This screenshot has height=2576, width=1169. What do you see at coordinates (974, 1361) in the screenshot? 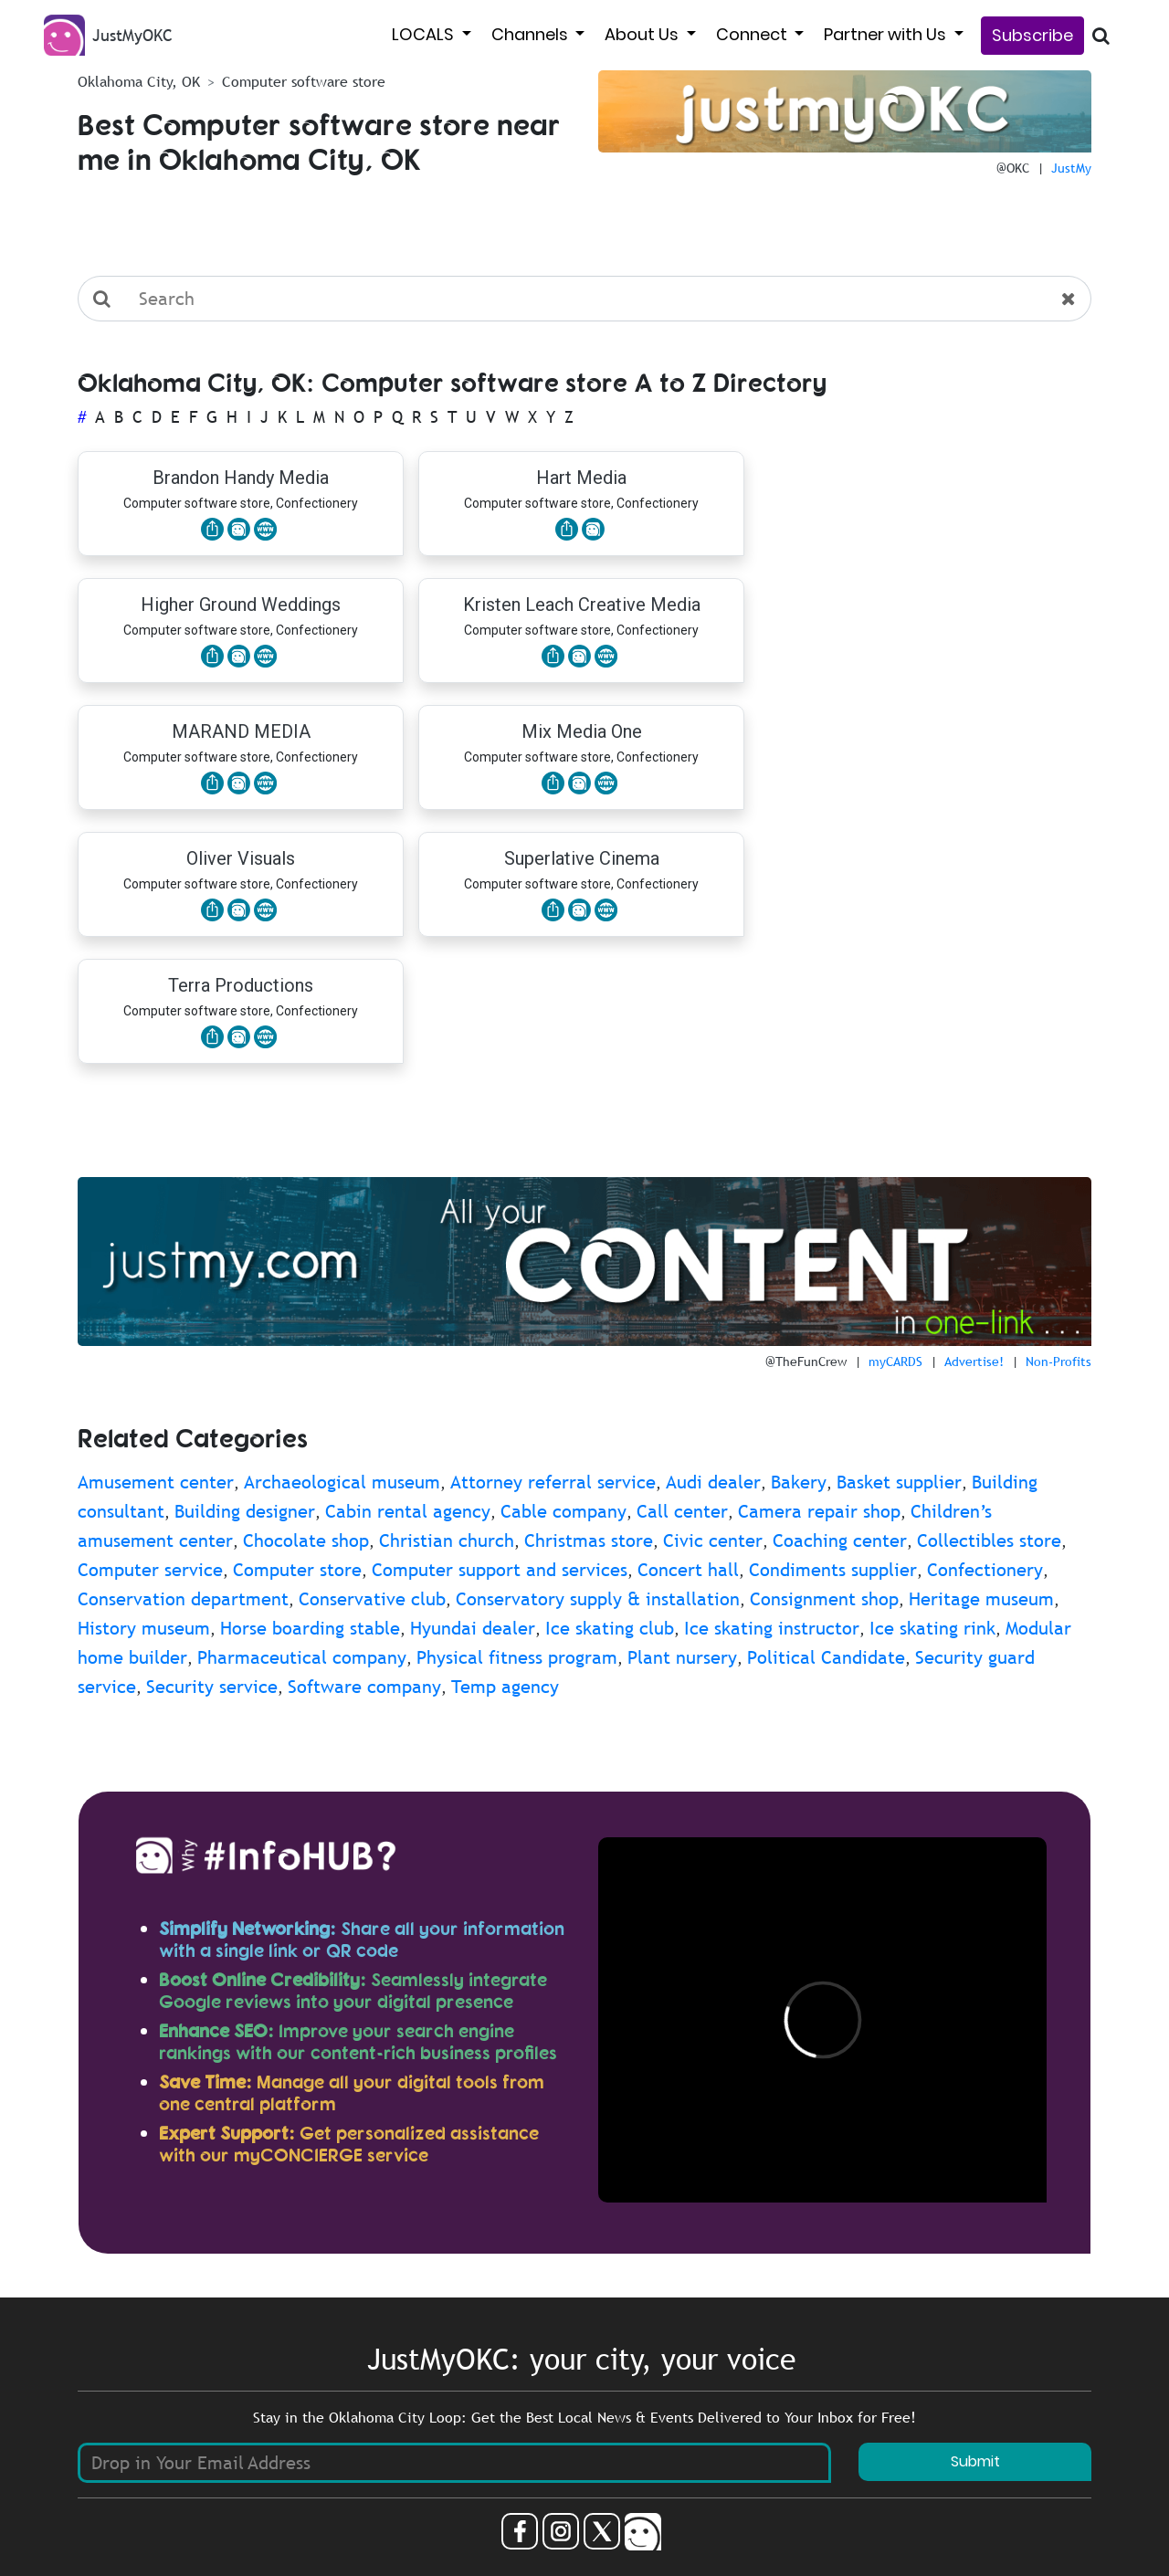
I see `Advertise!` at bounding box center [974, 1361].